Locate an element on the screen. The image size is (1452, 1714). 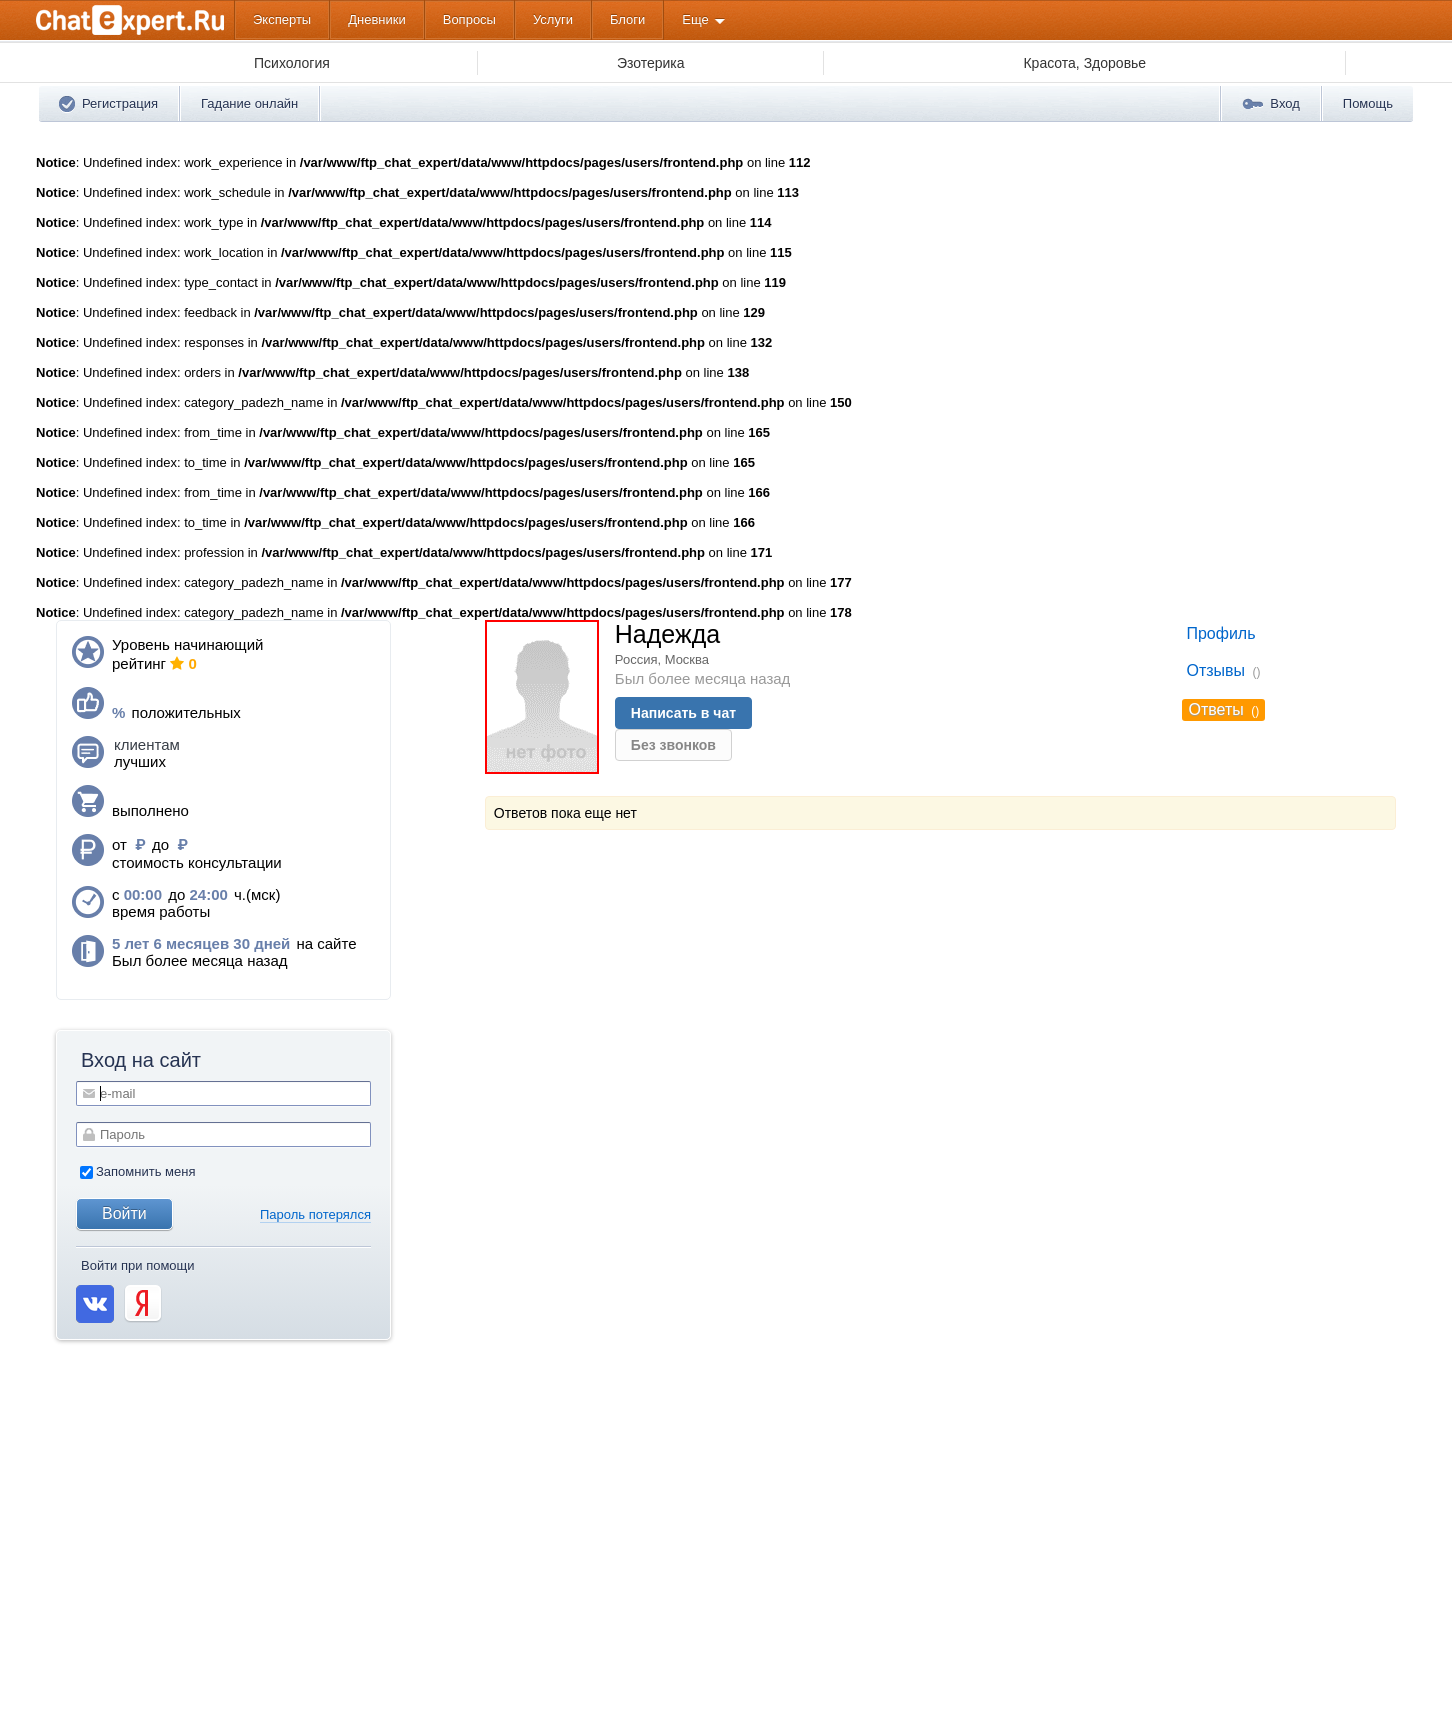
Профиль is located at coordinates (1220, 633).